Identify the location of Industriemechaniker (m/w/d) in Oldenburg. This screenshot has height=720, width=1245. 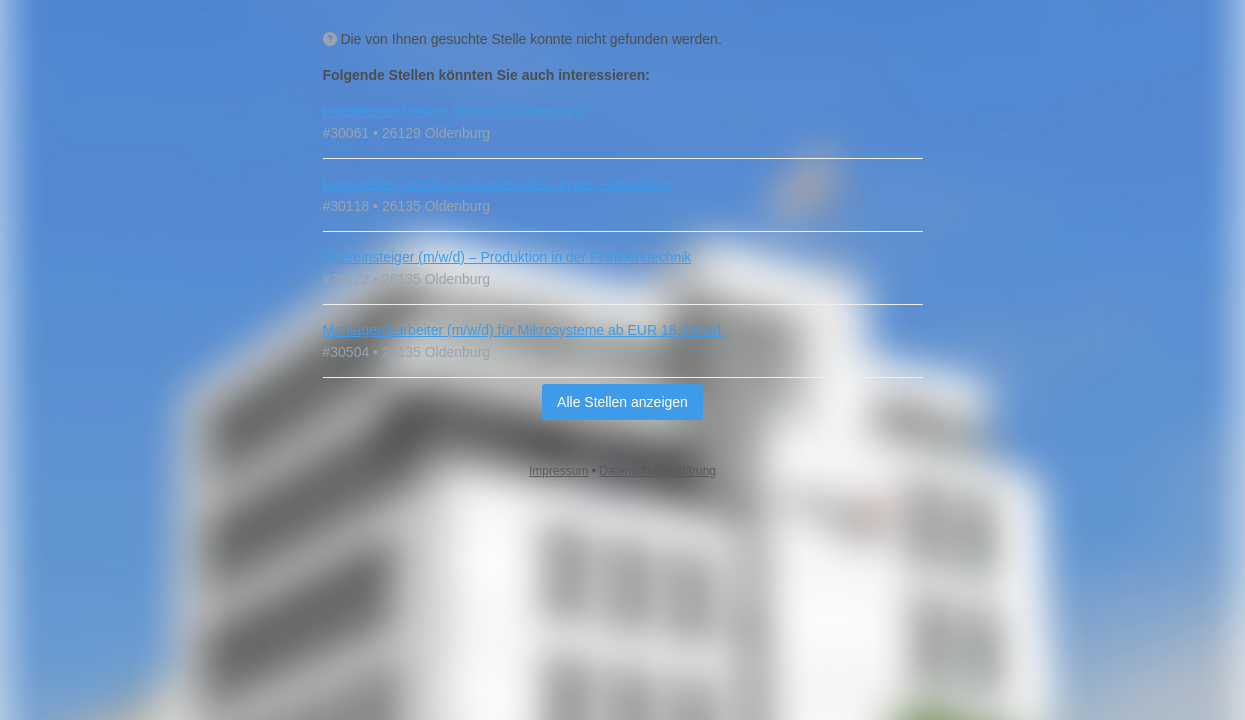
(453, 111).